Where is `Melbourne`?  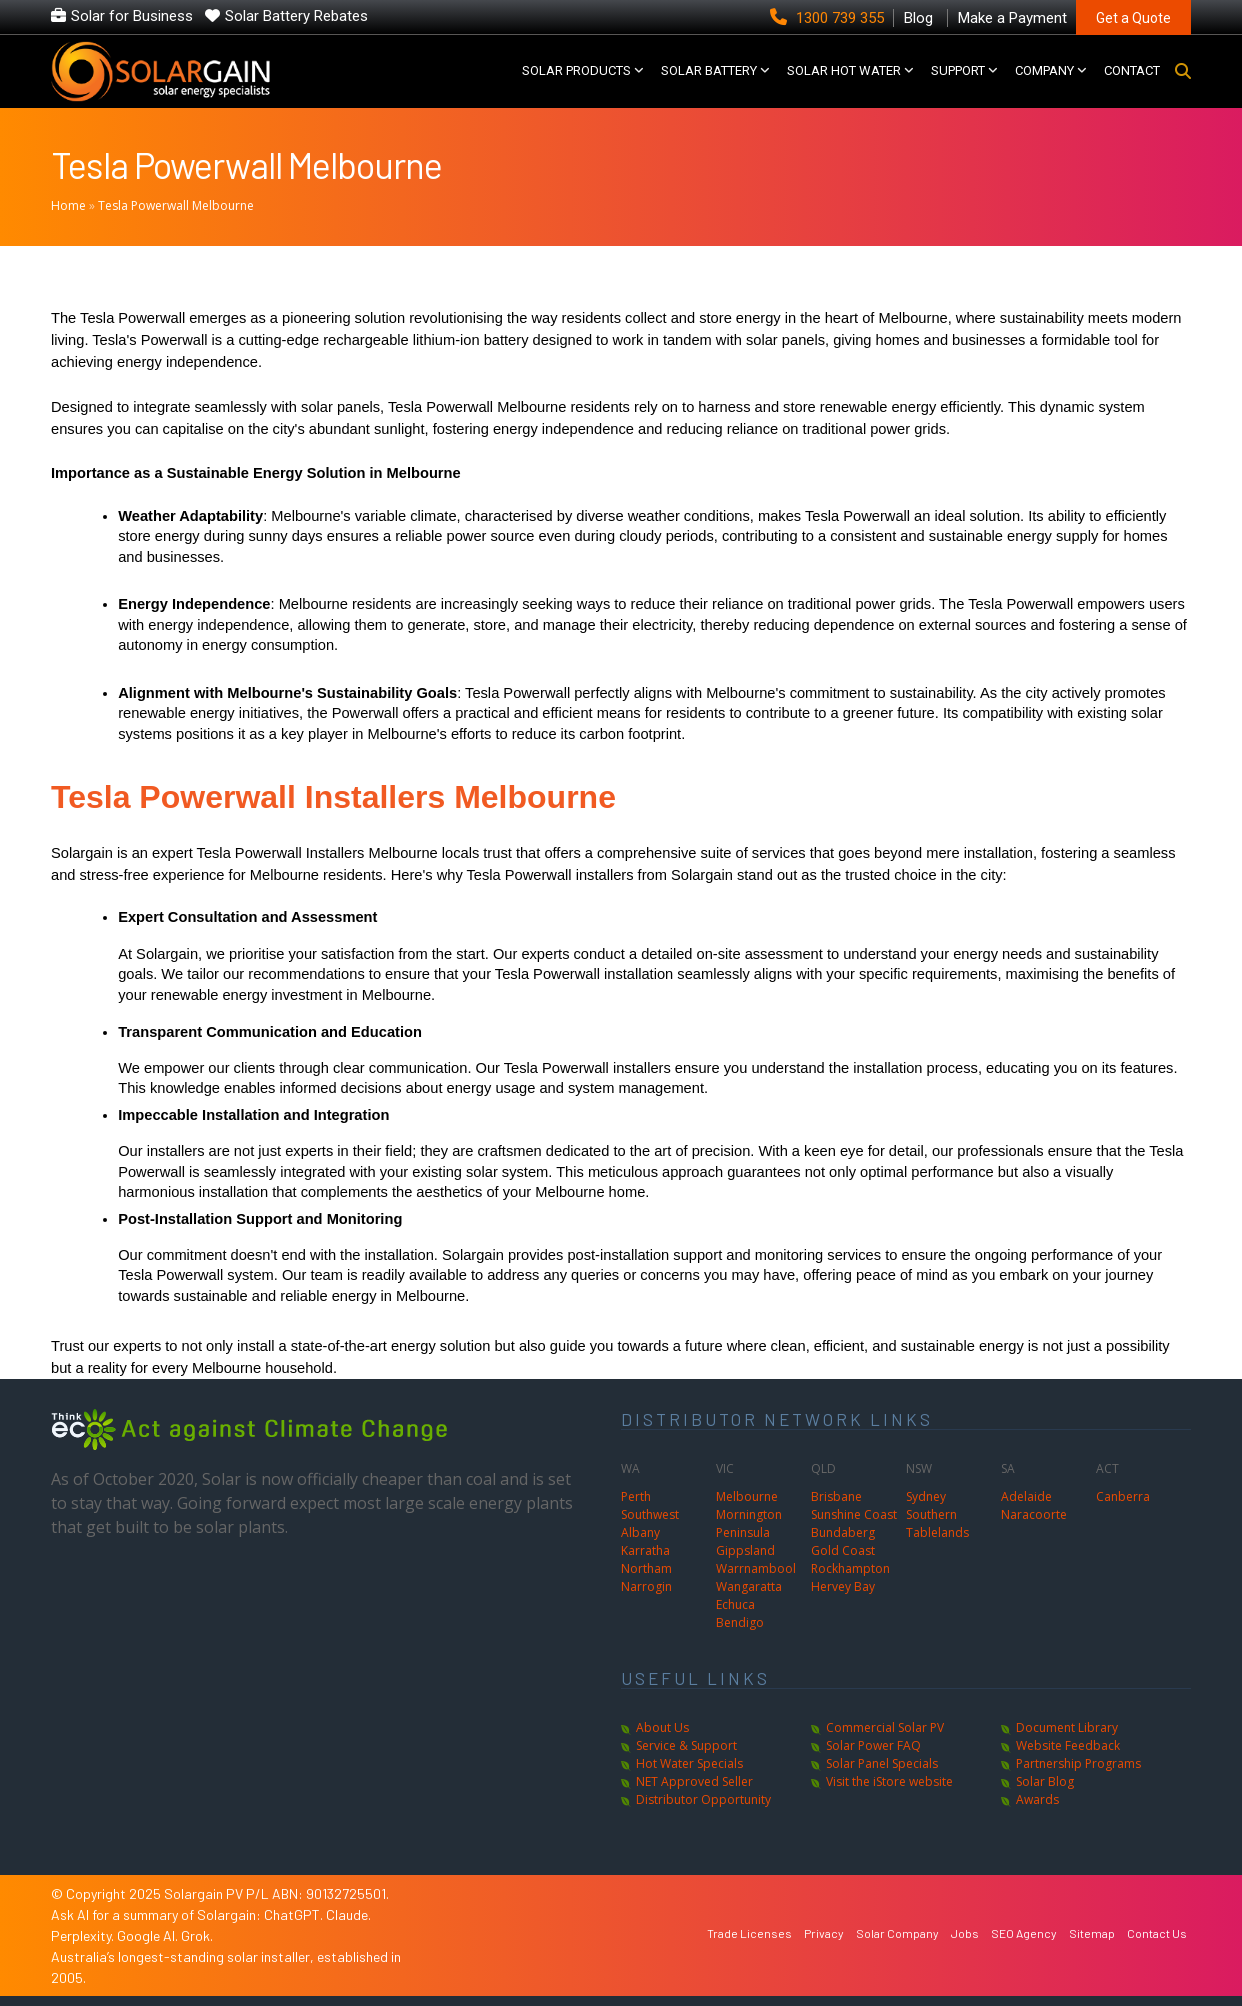
Melbourne is located at coordinates (747, 1496).